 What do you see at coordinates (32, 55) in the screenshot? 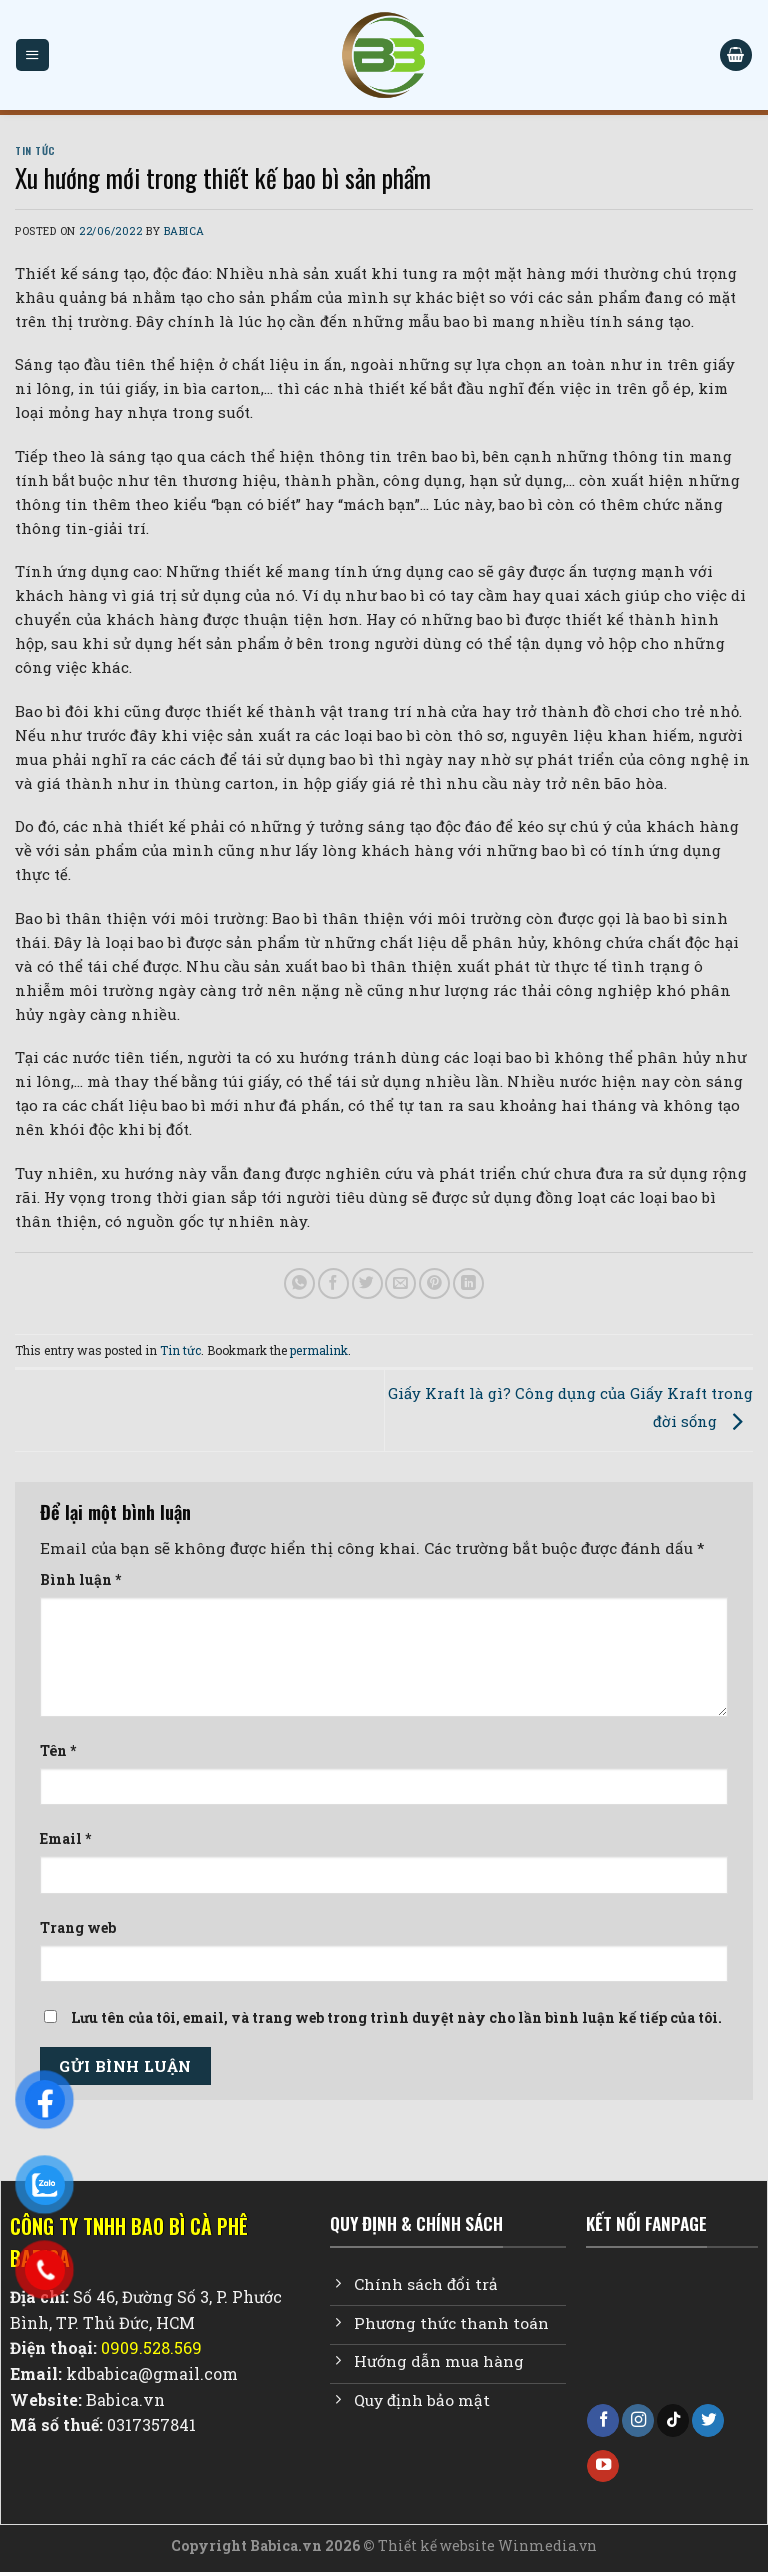
I see `[Menu]` at bounding box center [32, 55].